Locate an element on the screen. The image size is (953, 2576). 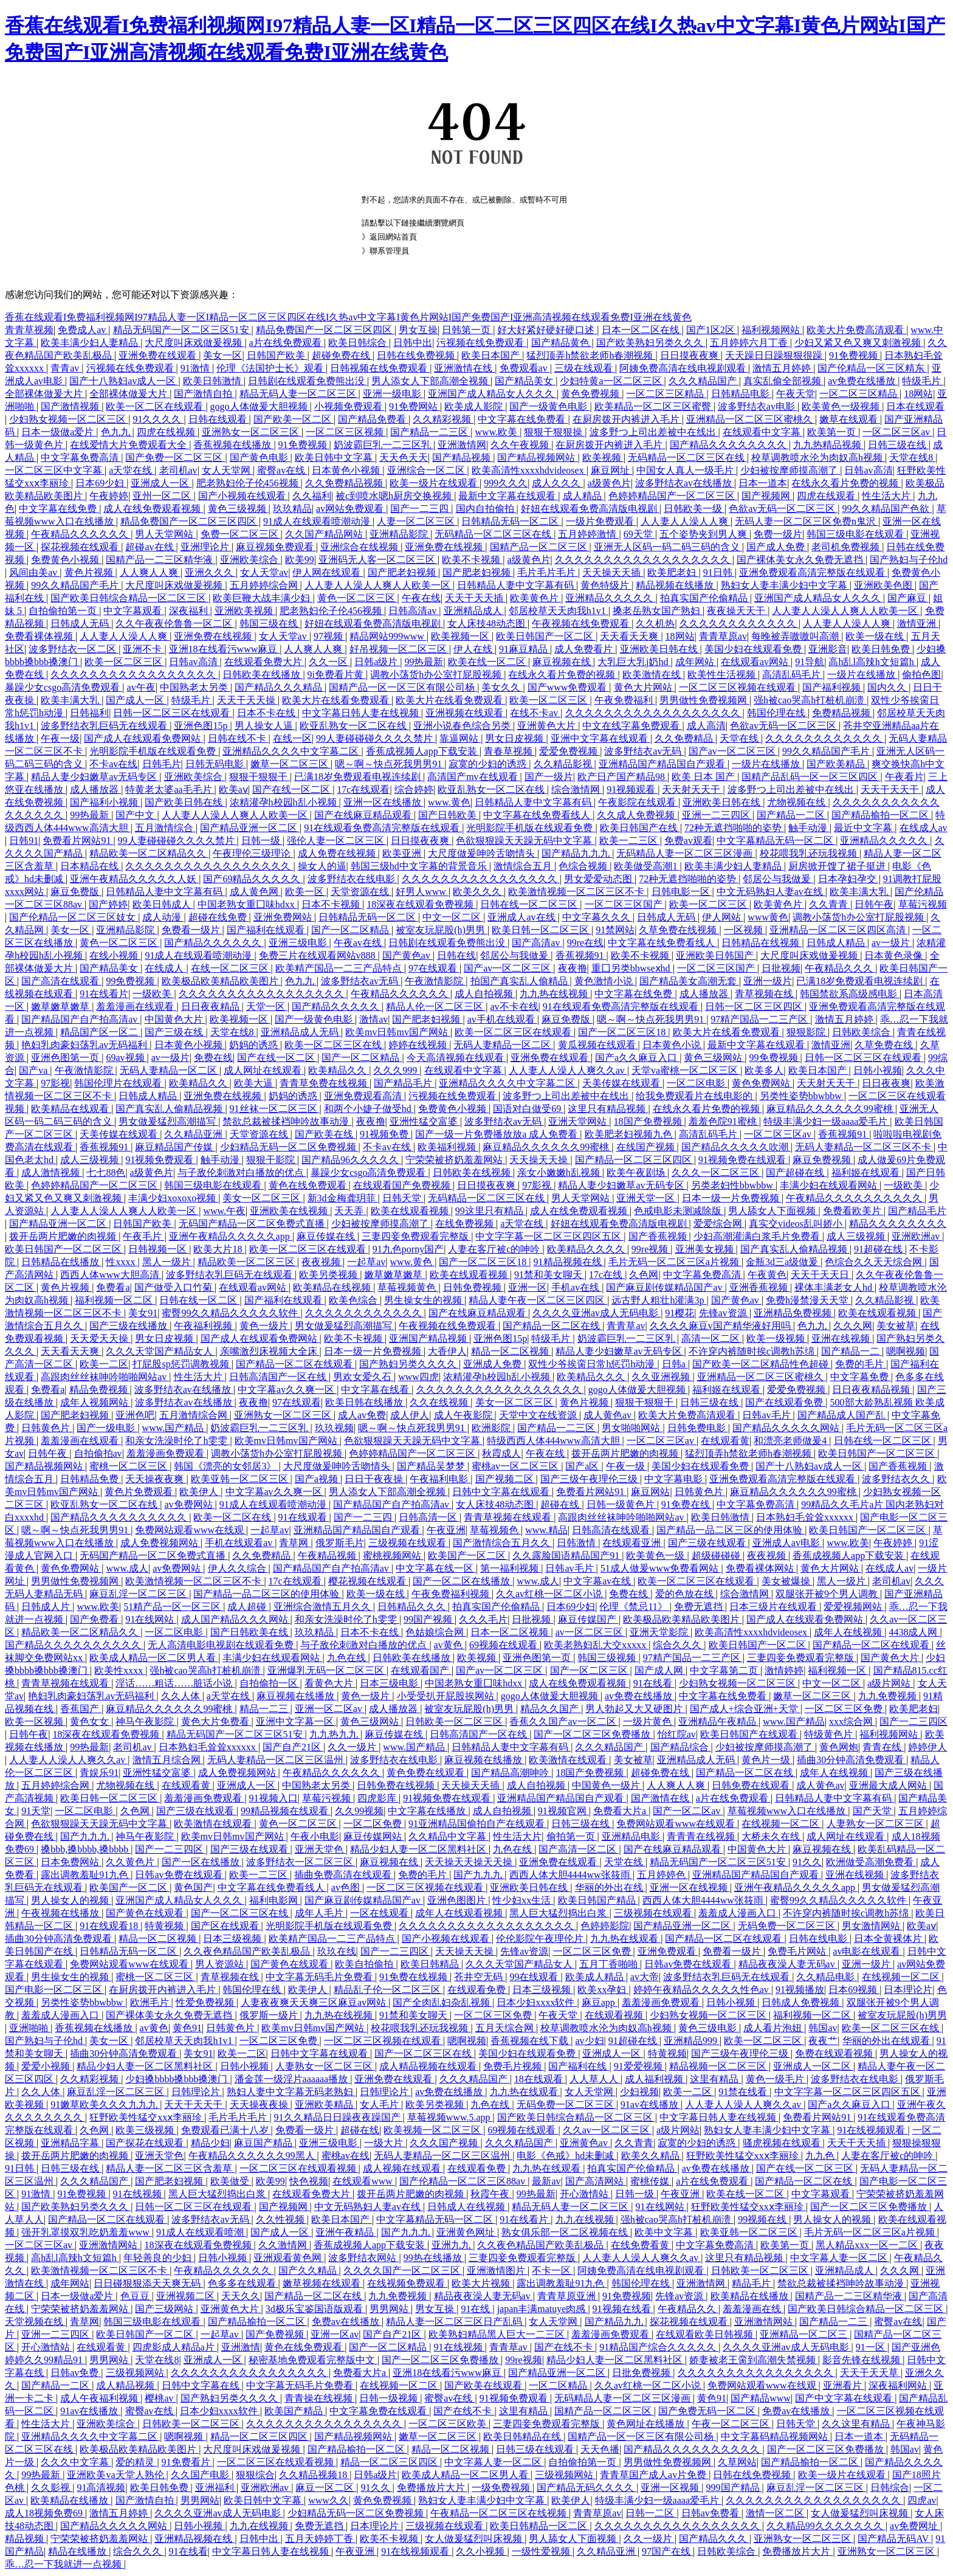
每晚被弄嗷嗷叫高潮 is located at coordinates (796, 636).